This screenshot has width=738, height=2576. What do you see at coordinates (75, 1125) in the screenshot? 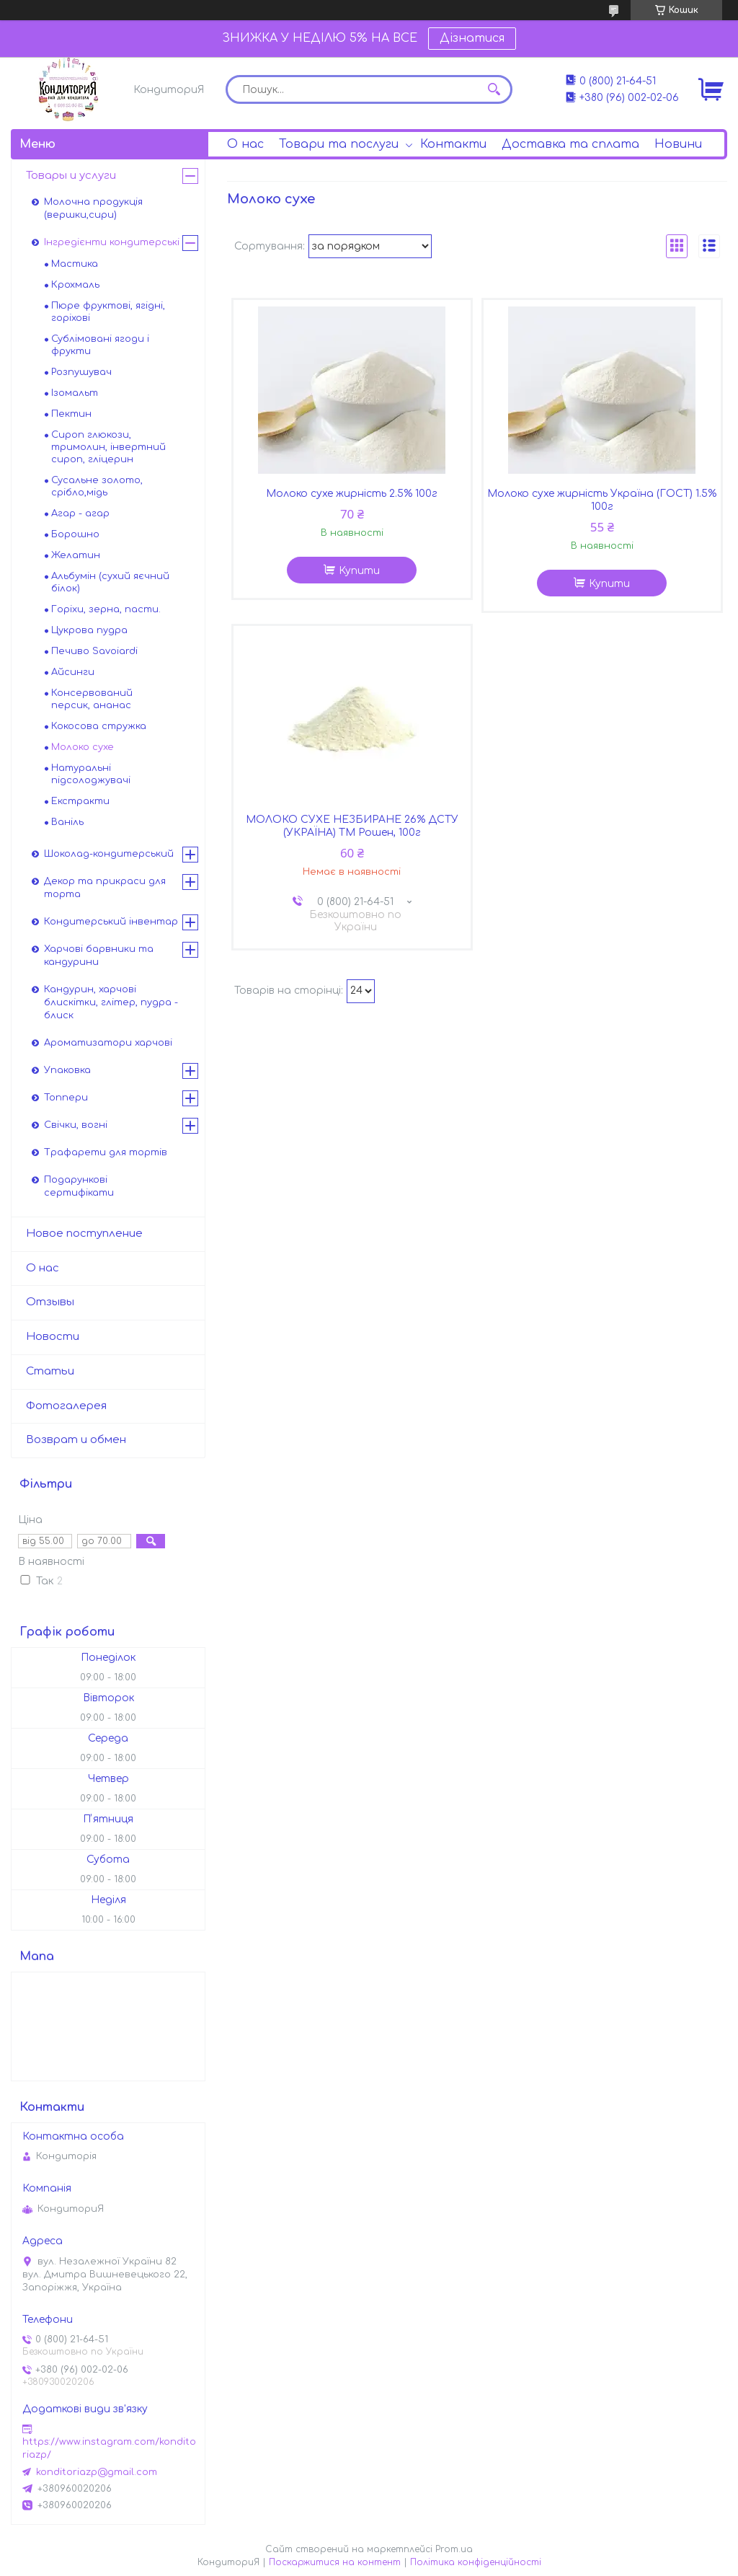
I see `Свічки, вогні` at bounding box center [75, 1125].